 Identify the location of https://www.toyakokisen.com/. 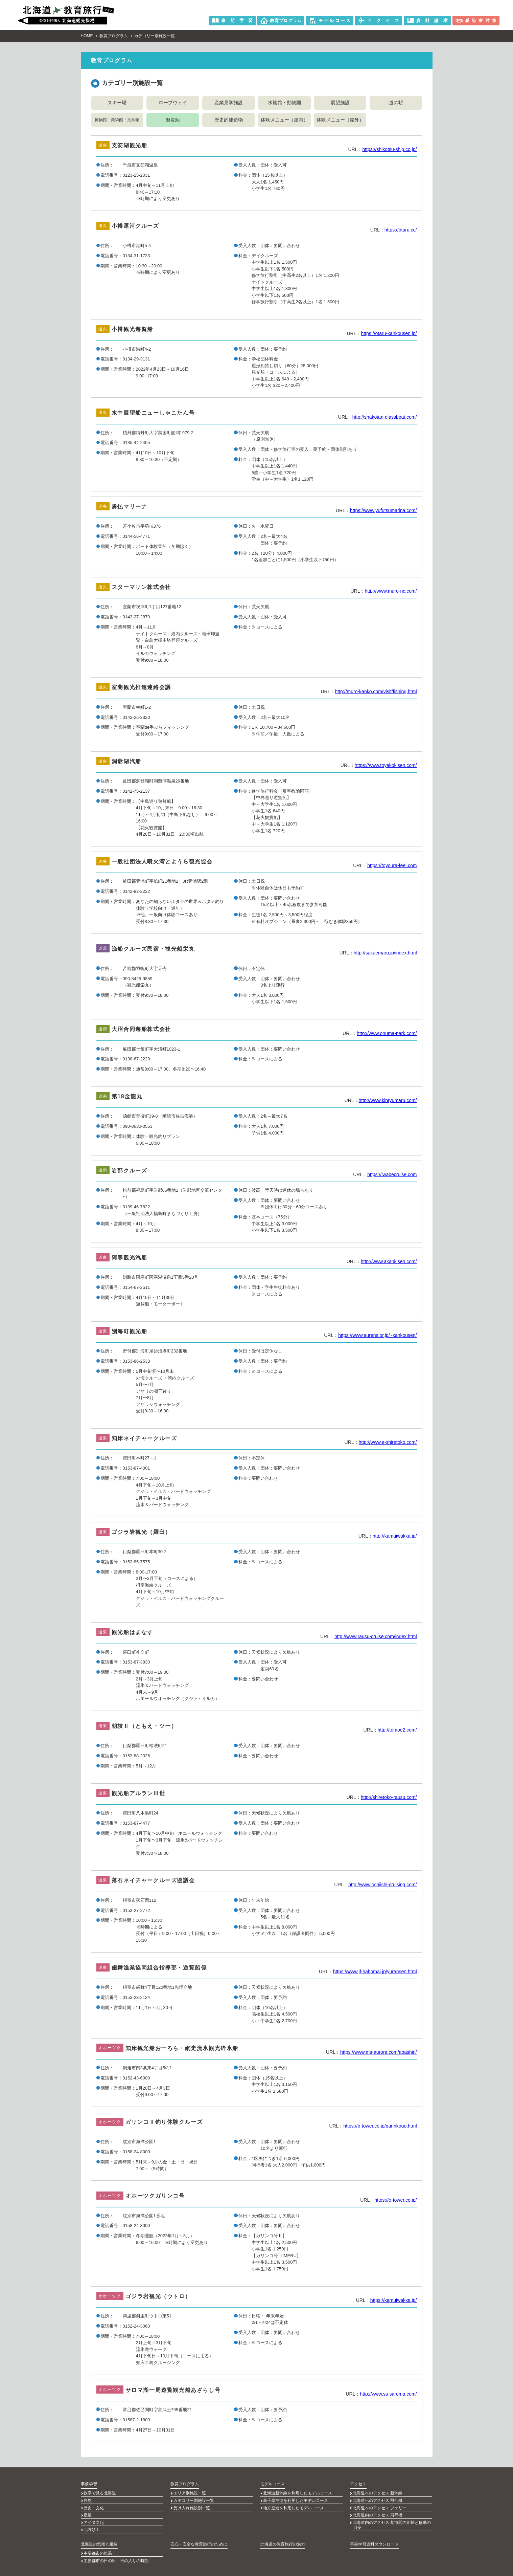
(386, 765).